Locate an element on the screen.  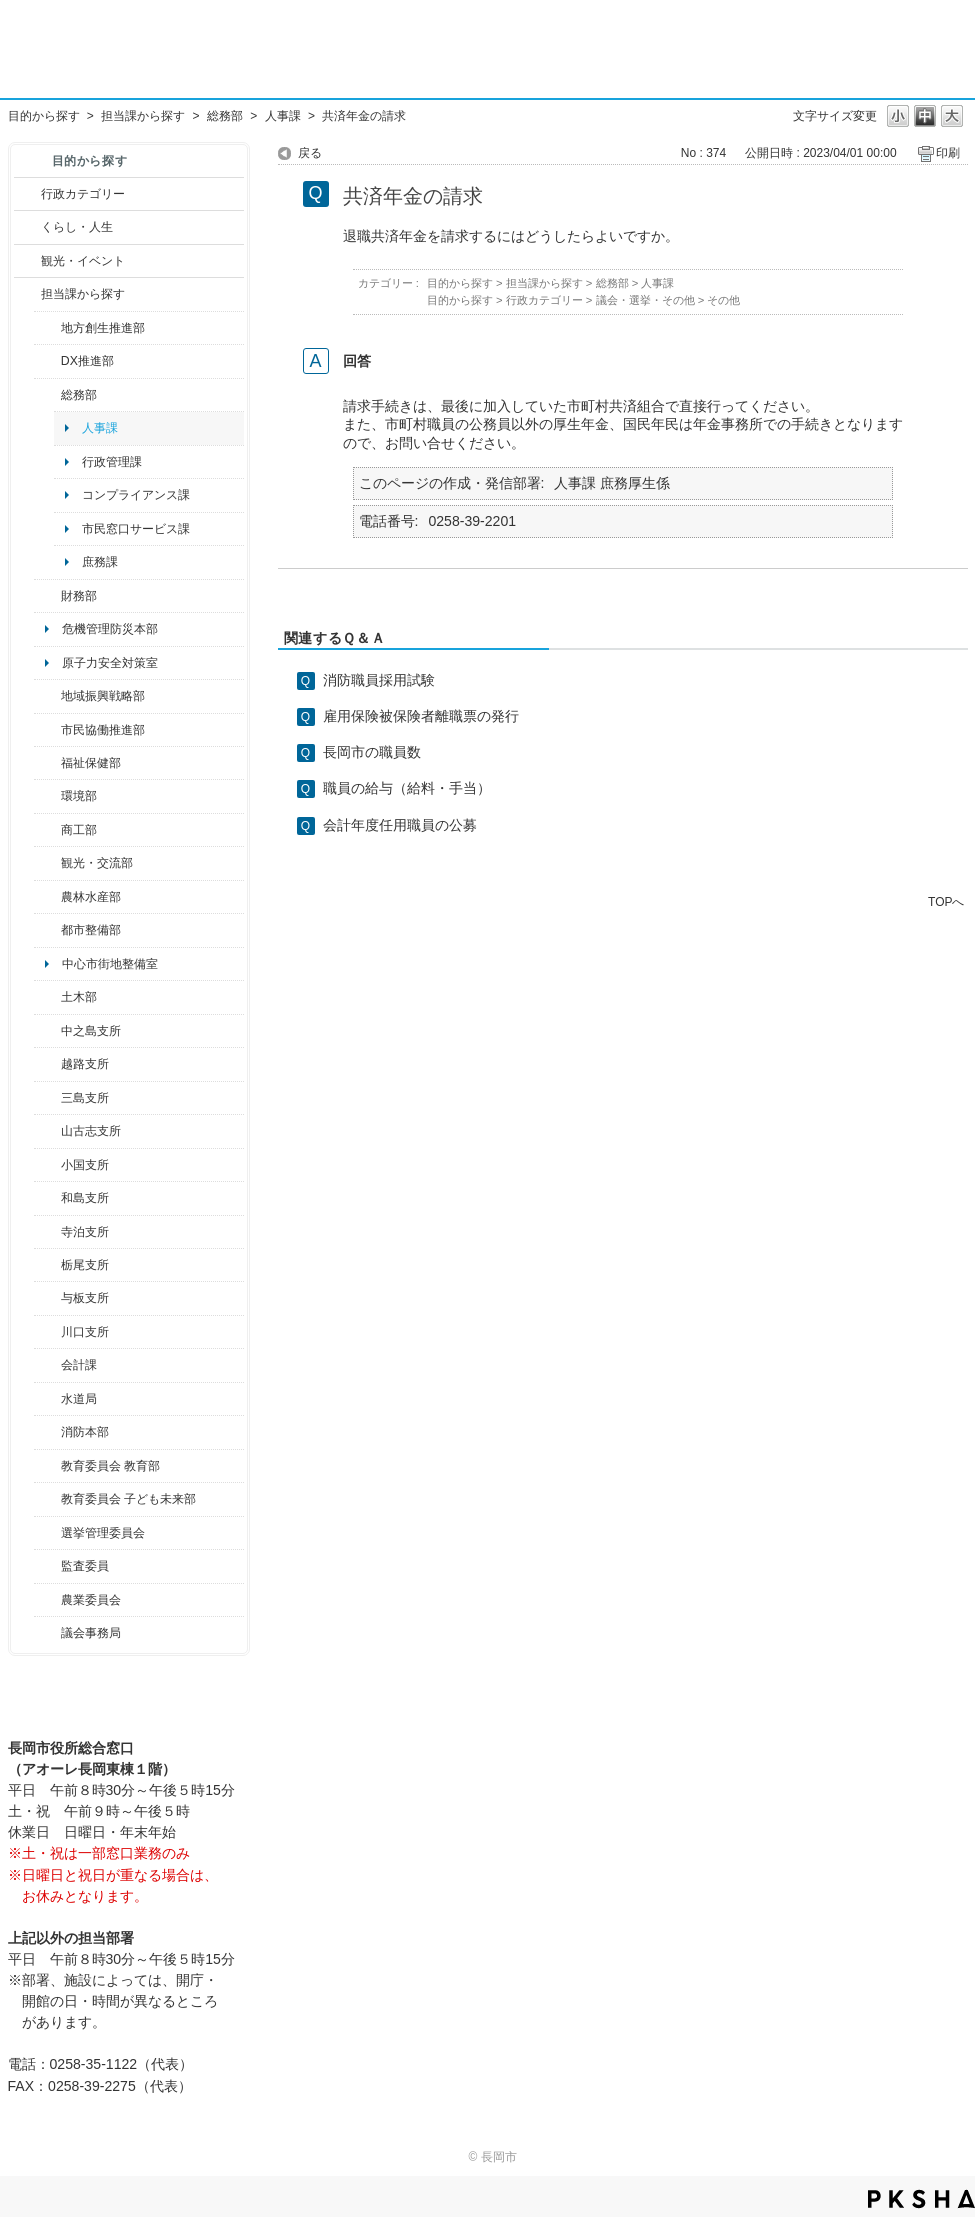
行政カテゴリー is located at coordinates (83, 194).